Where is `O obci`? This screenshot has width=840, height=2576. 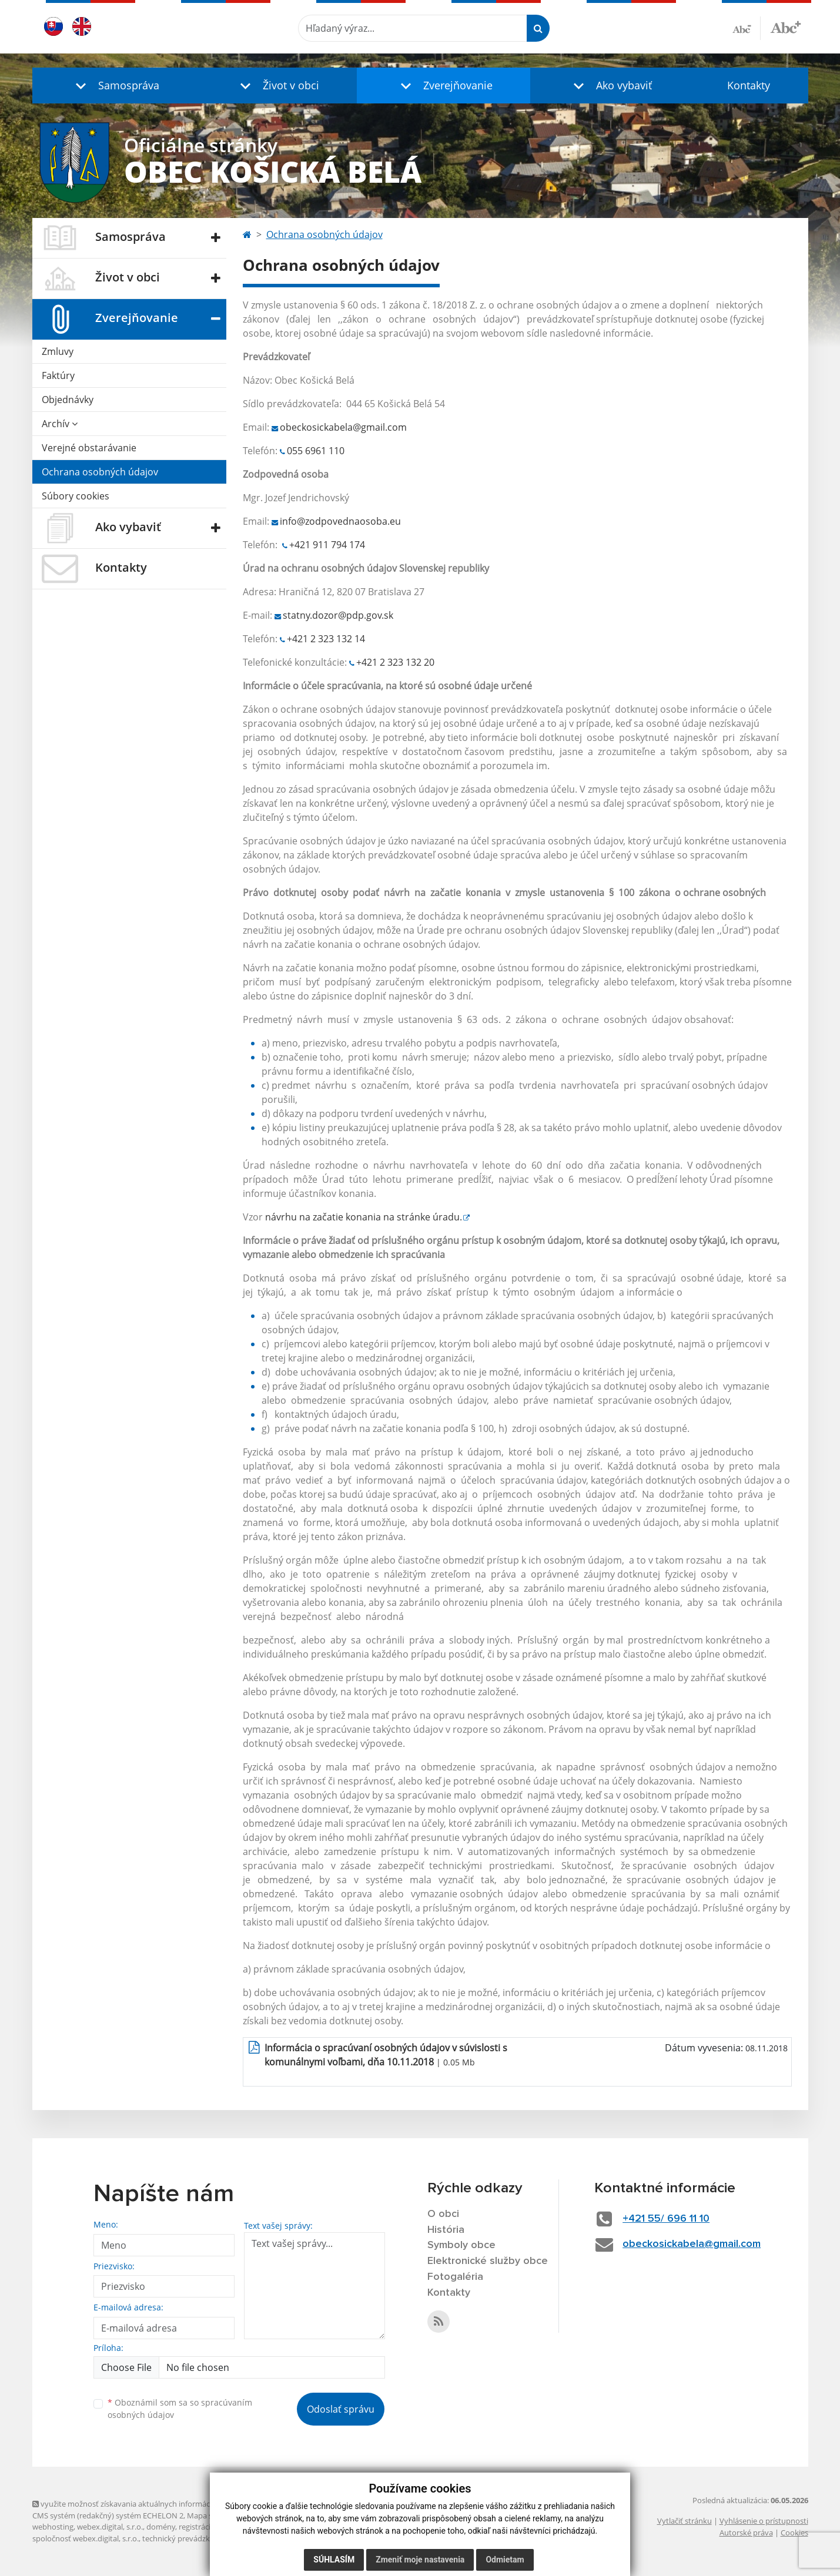 O obci is located at coordinates (443, 2214).